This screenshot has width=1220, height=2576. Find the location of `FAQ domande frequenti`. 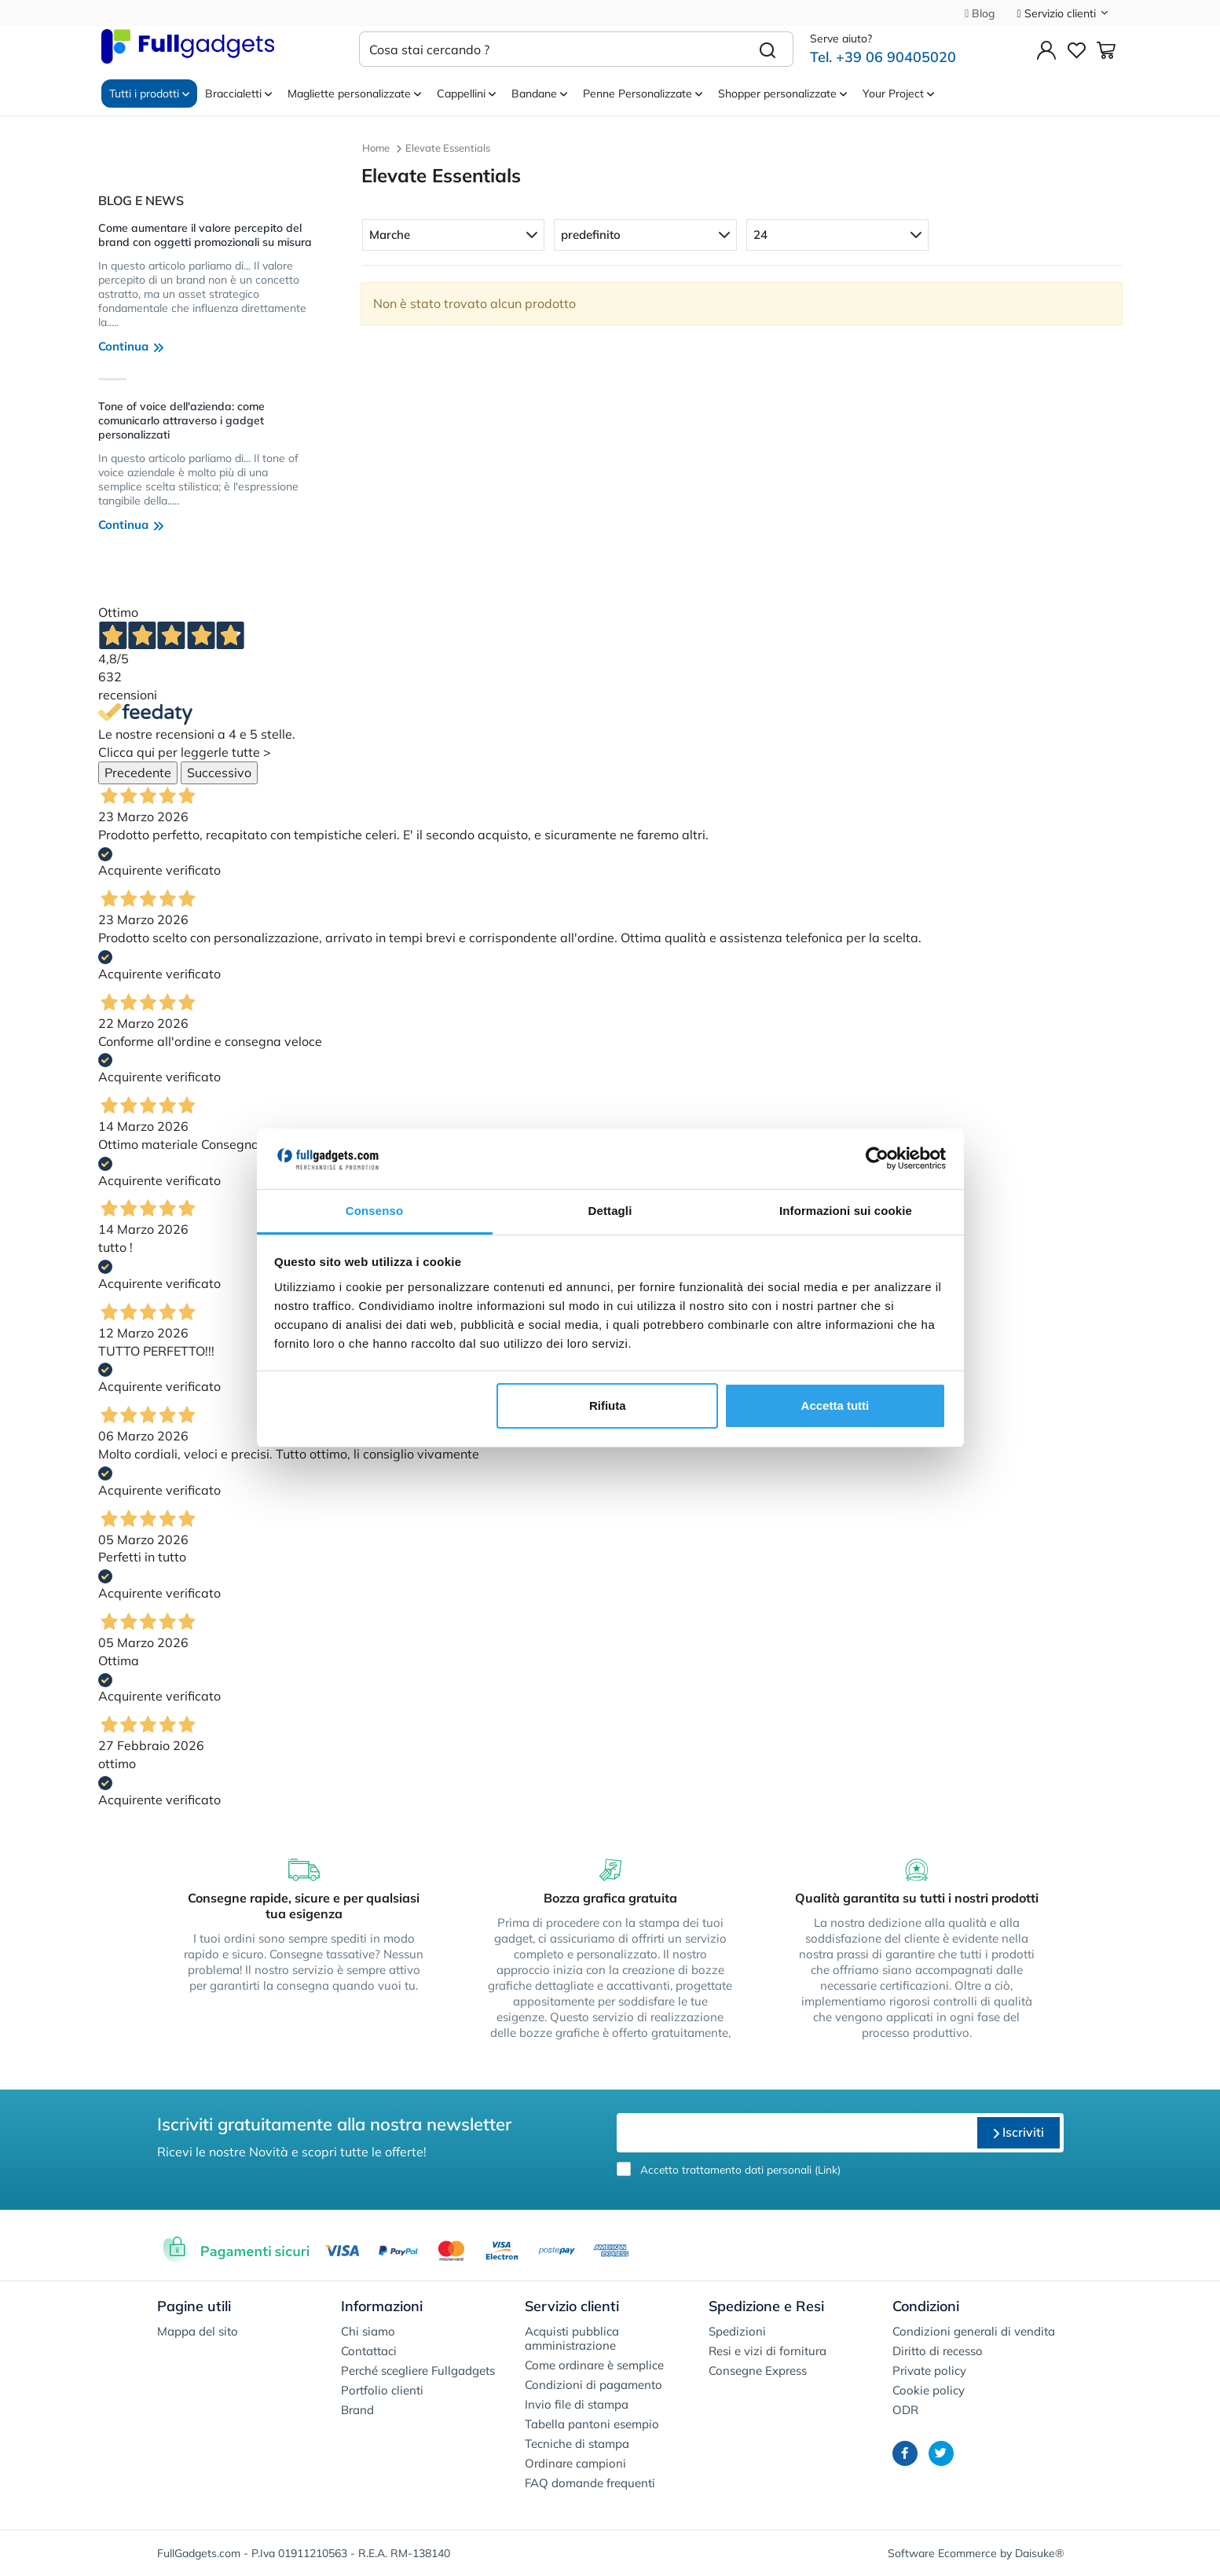

FAQ domande frequenti is located at coordinates (590, 2482).